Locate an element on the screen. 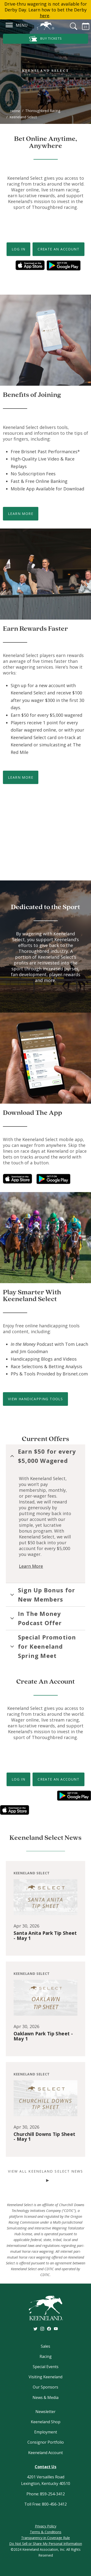 This screenshot has height=2576, width=91. Thoroughbred Racing is located at coordinates (42, 110).